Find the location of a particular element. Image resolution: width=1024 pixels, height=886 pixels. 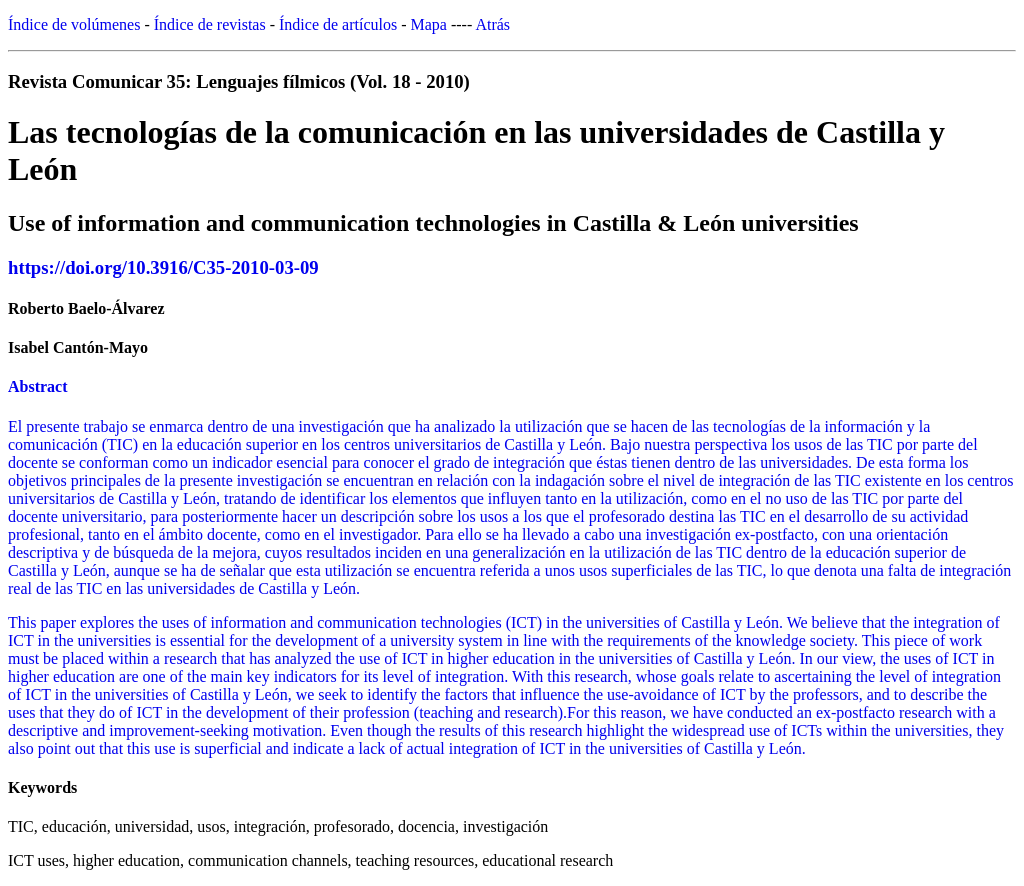

https://doi.org/10.3916/C35-2010-03-09 is located at coordinates (163, 267).